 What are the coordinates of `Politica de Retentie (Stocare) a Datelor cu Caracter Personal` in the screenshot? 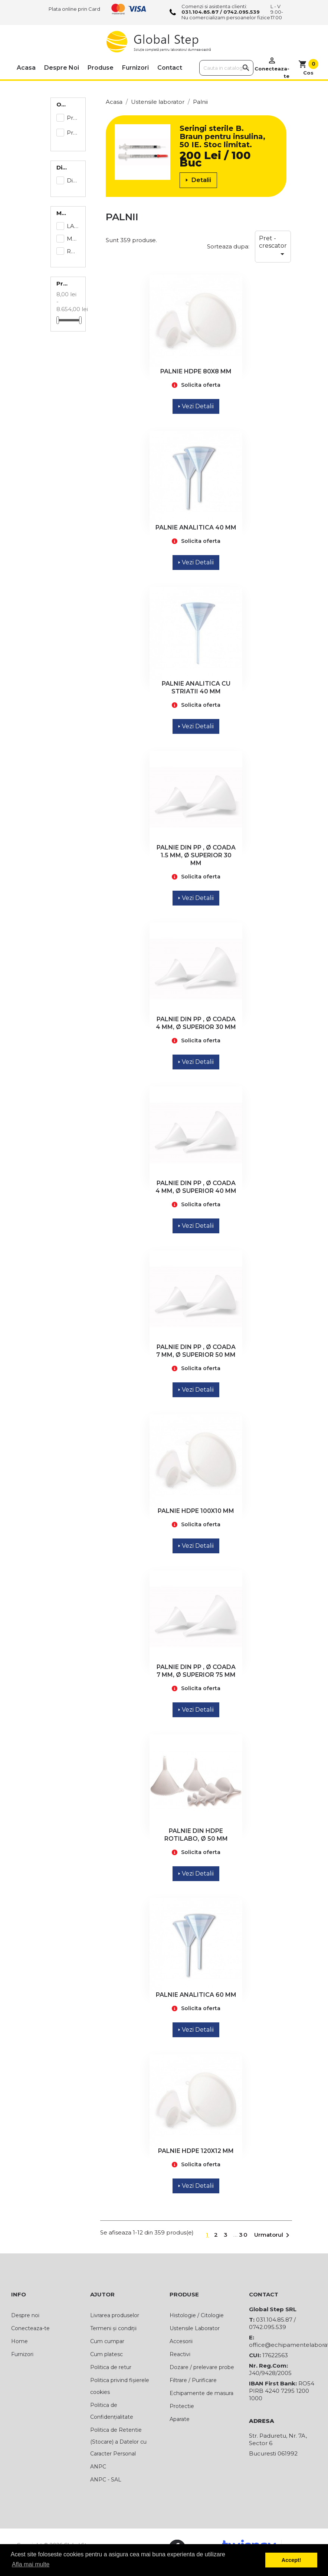 It's located at (118, 2442).